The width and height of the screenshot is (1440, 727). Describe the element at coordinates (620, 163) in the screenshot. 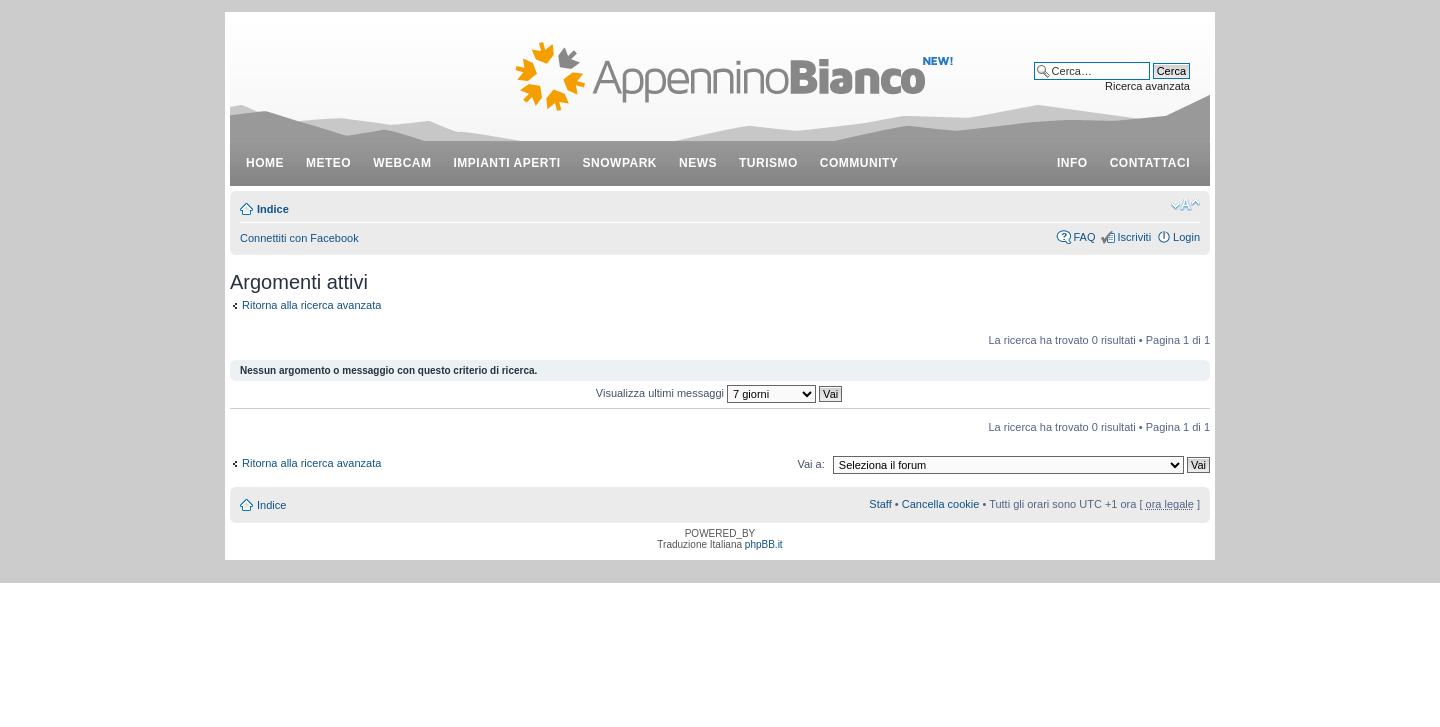

I see `snowpark` at that location.